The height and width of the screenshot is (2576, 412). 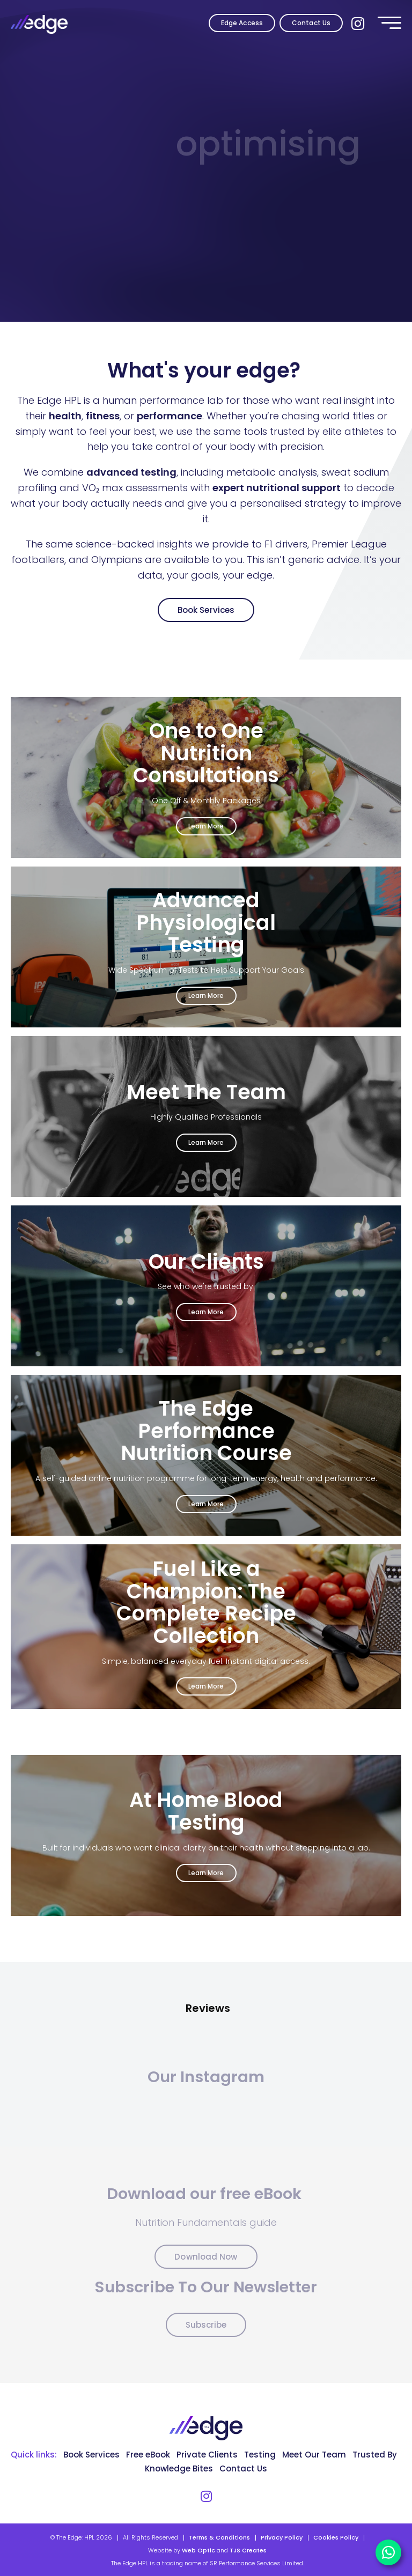 I want to click on Free eBook, so click(x=148, y=2454).